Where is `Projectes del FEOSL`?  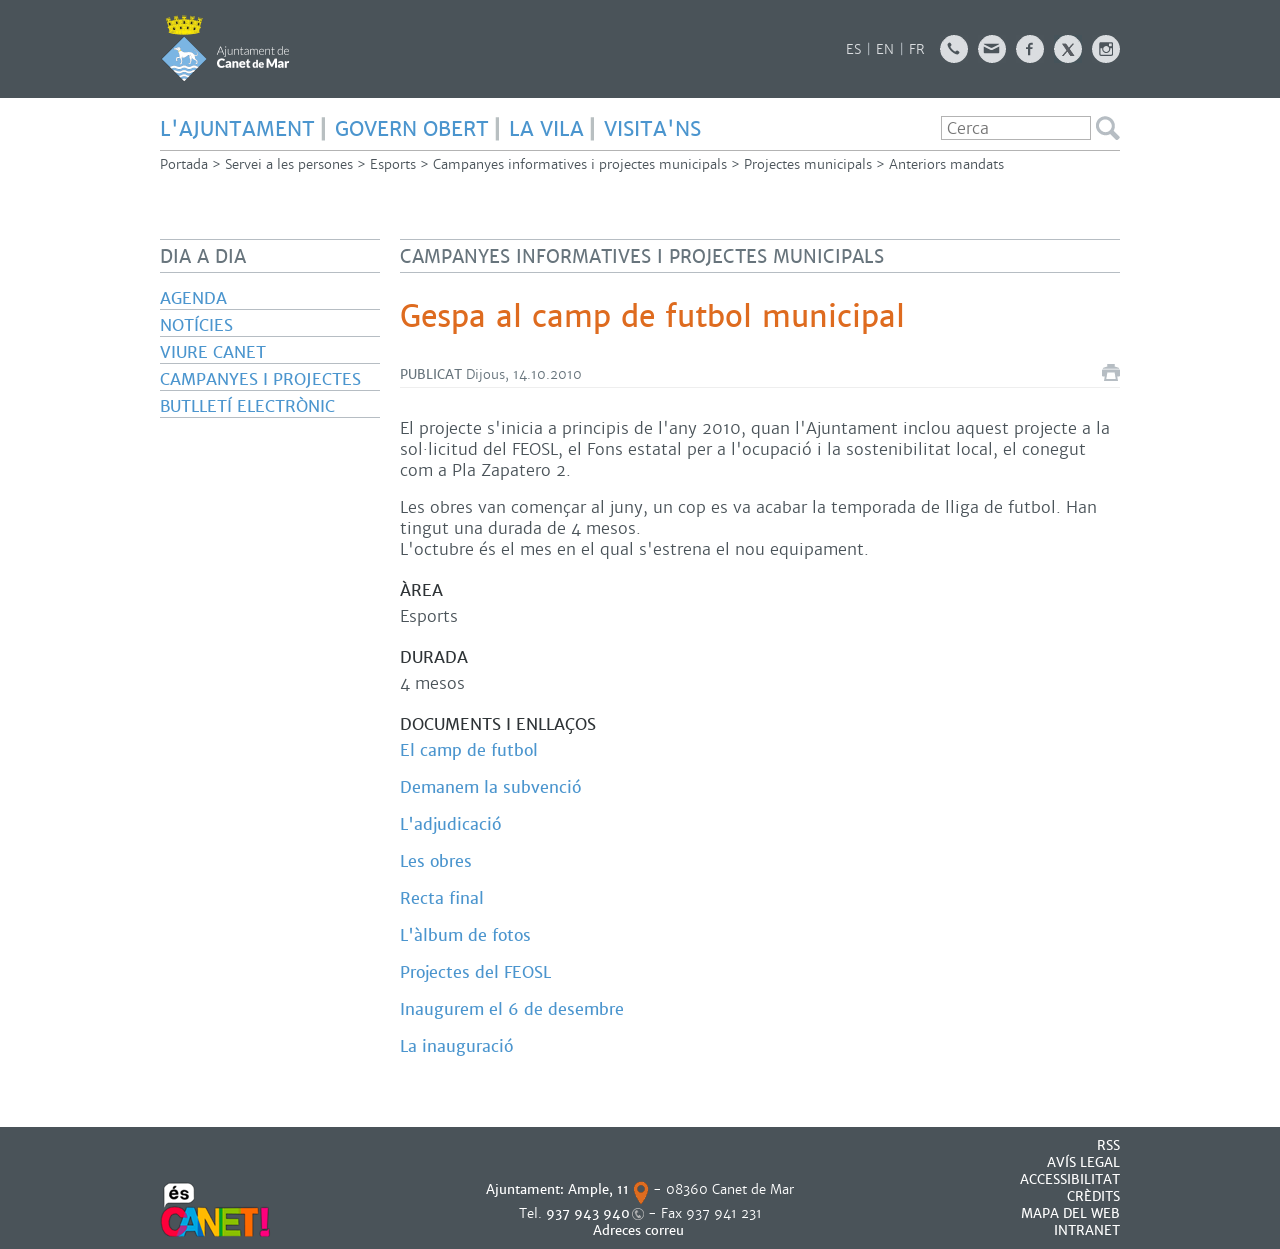 Projectes del FEOSL is located at coordinates (475, 972).